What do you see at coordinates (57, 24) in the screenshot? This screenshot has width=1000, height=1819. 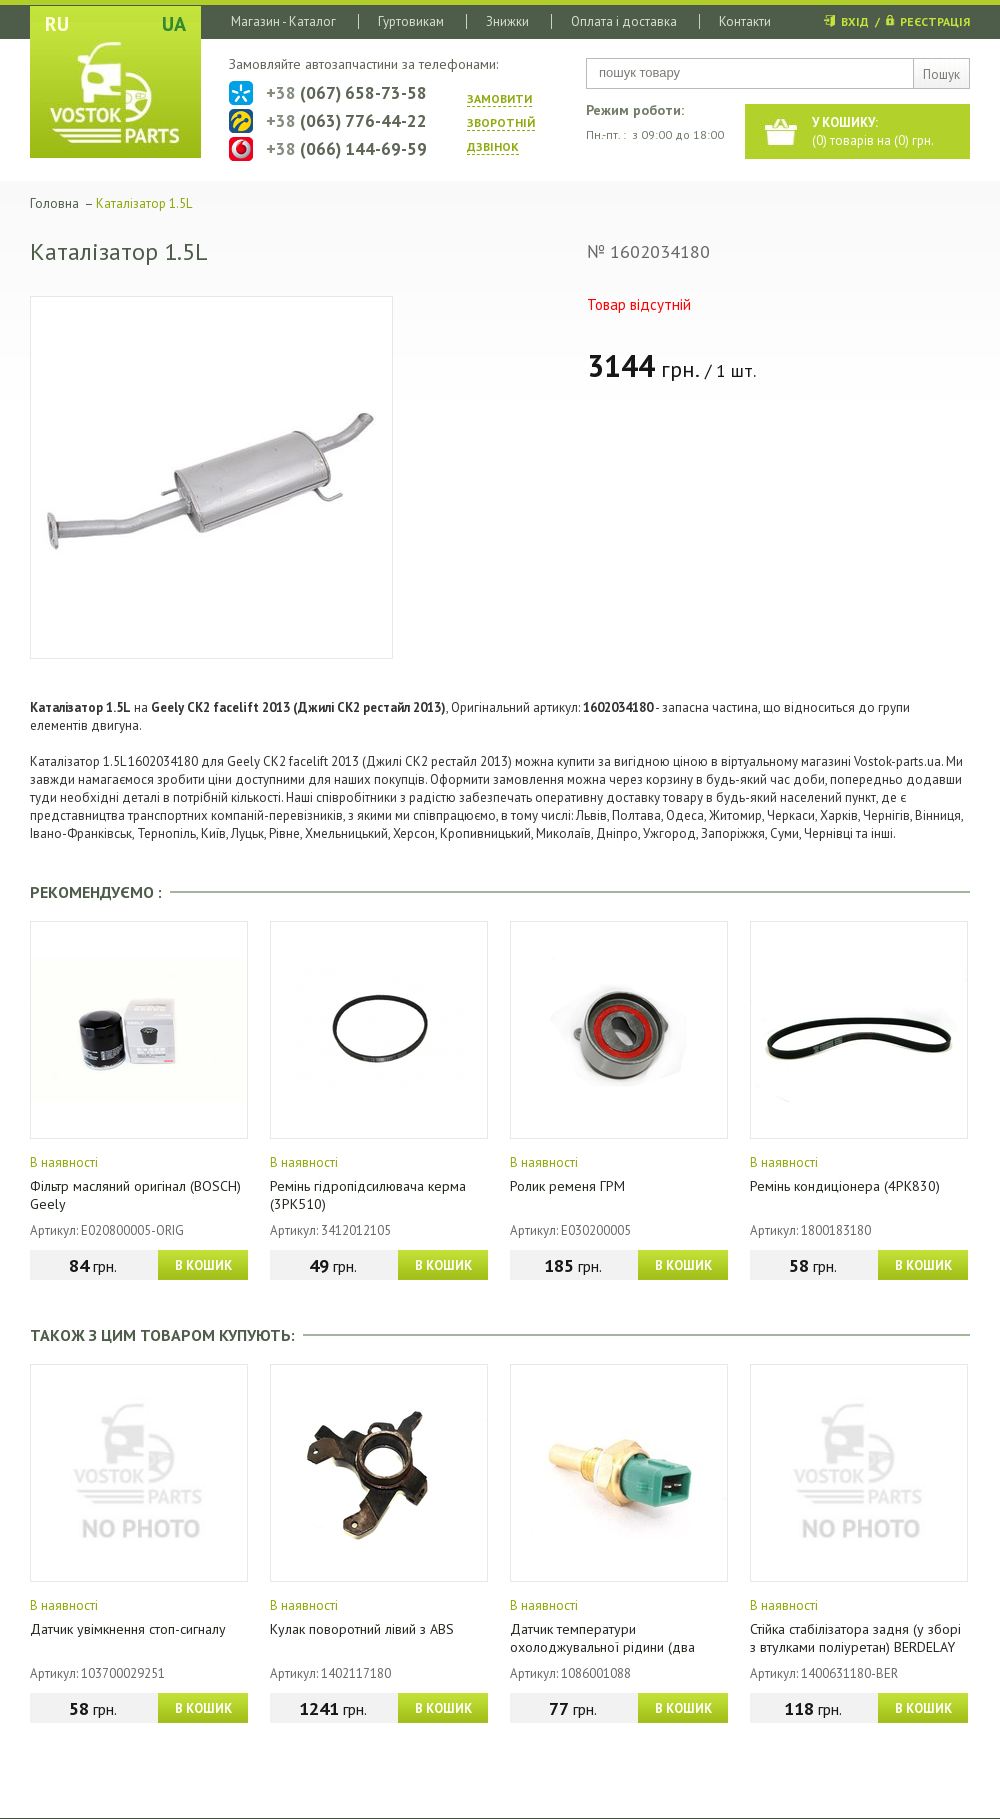 I see `RU` at bounding box center [57, 24].